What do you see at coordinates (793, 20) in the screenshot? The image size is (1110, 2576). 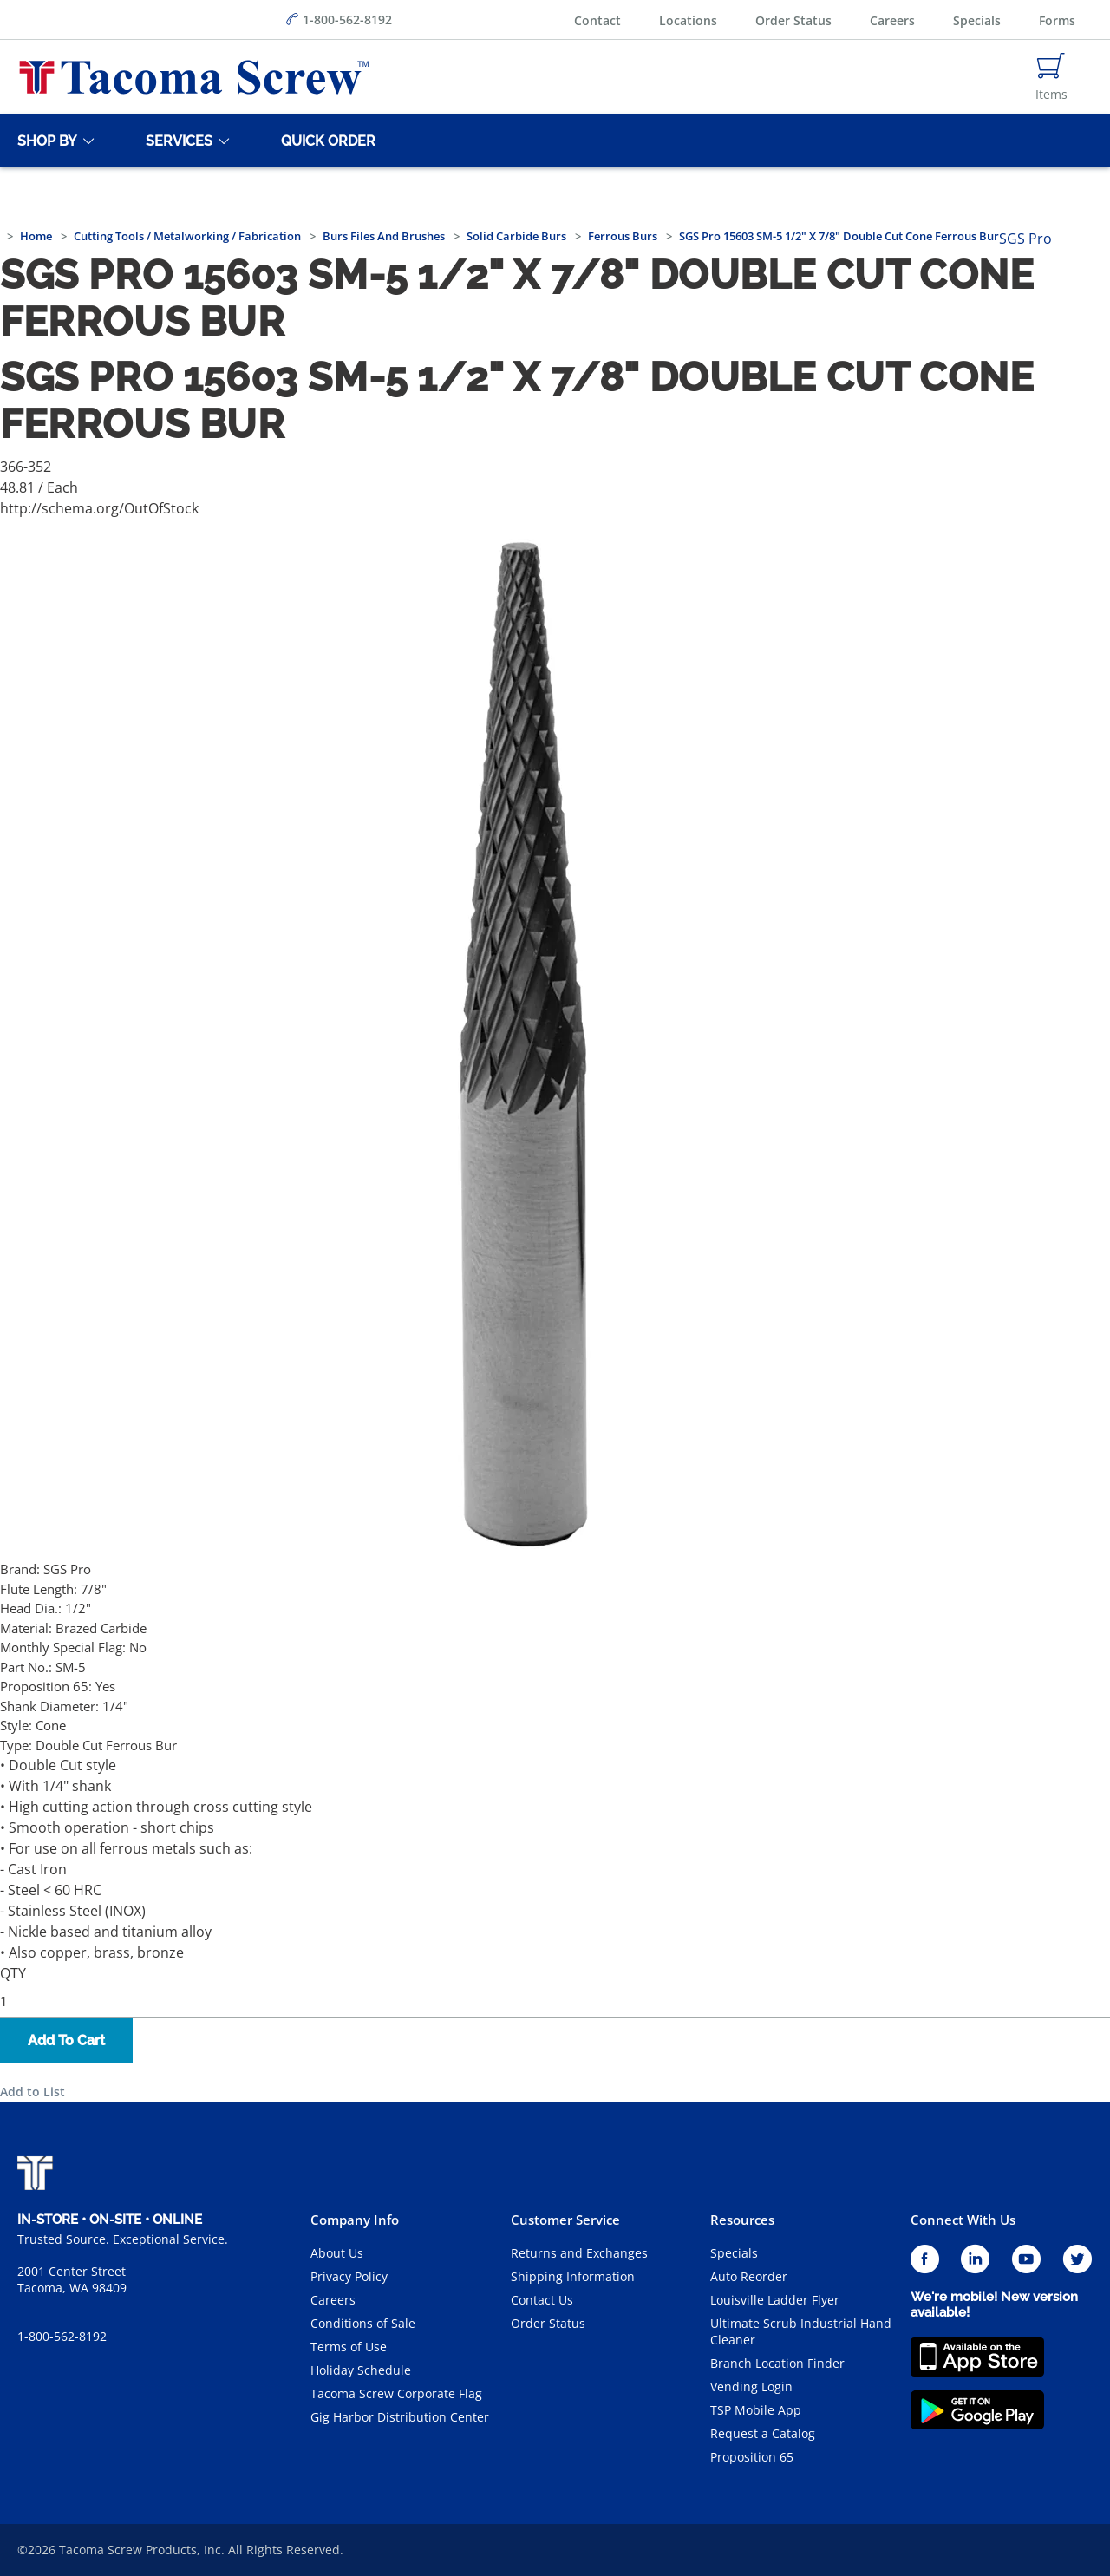 I see `Order Status` at bounding box center [793, 20].